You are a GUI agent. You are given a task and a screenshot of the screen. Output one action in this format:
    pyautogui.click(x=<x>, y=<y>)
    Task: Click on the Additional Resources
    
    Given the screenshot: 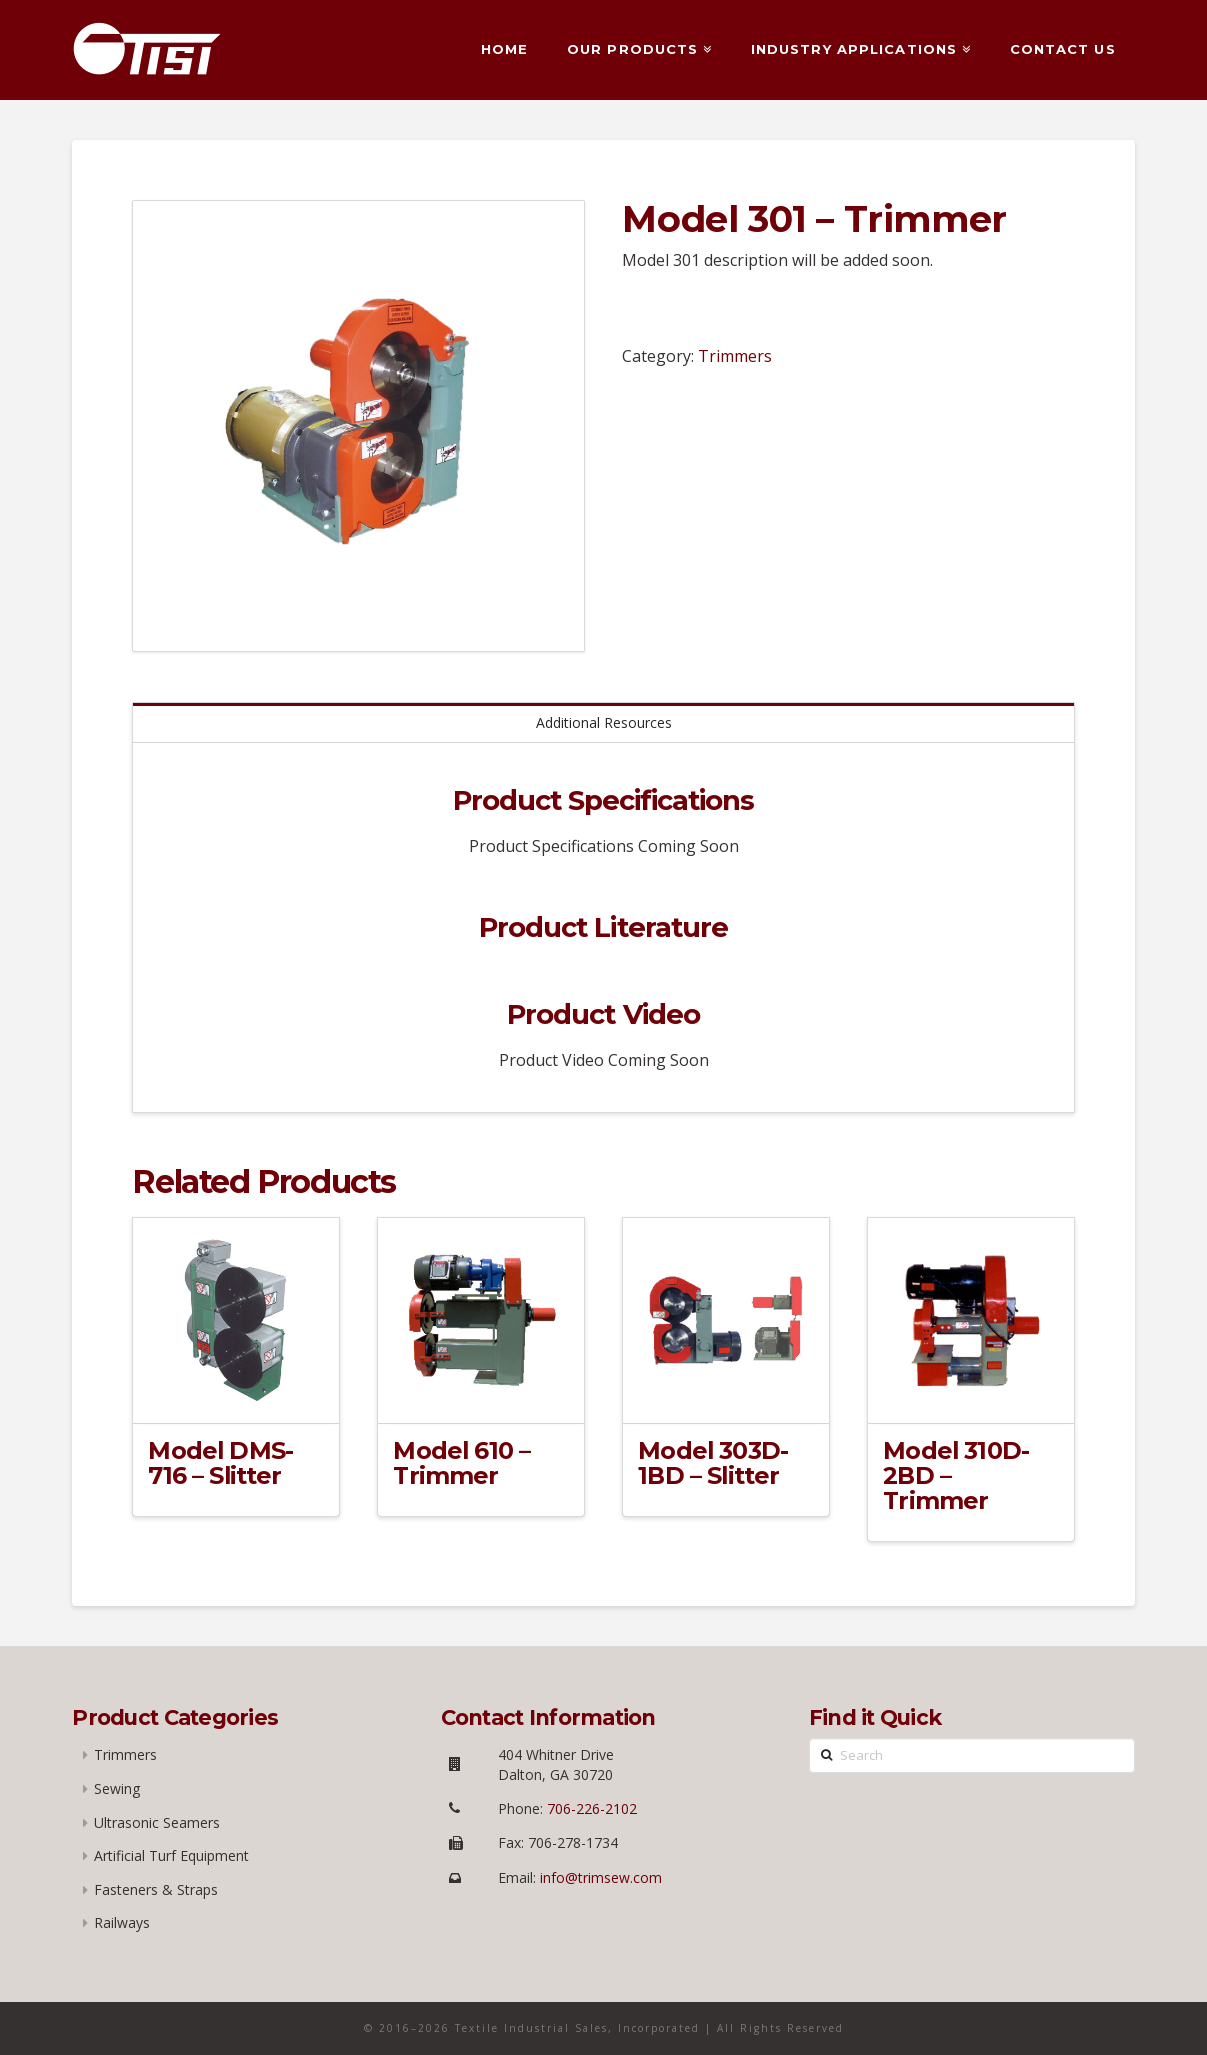 What is the action you would take?
    pyautogui.click(x=604, y=722)
    